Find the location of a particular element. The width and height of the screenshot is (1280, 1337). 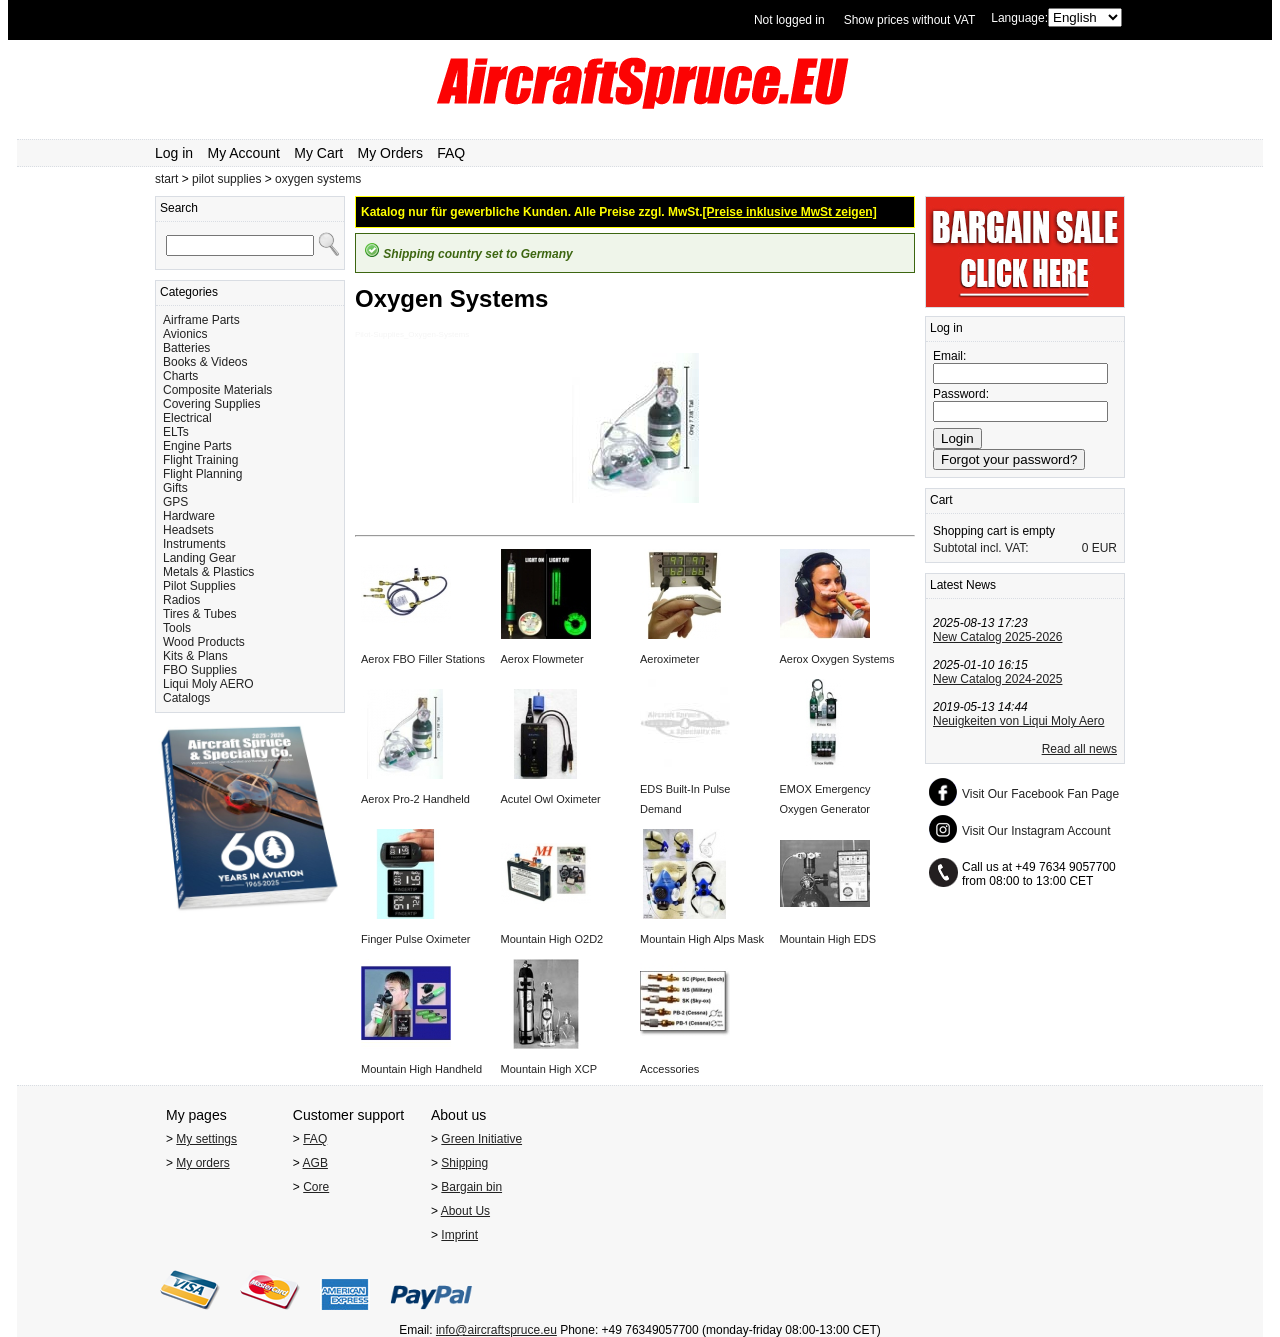

My Orders is located at coordinates (390, 153).